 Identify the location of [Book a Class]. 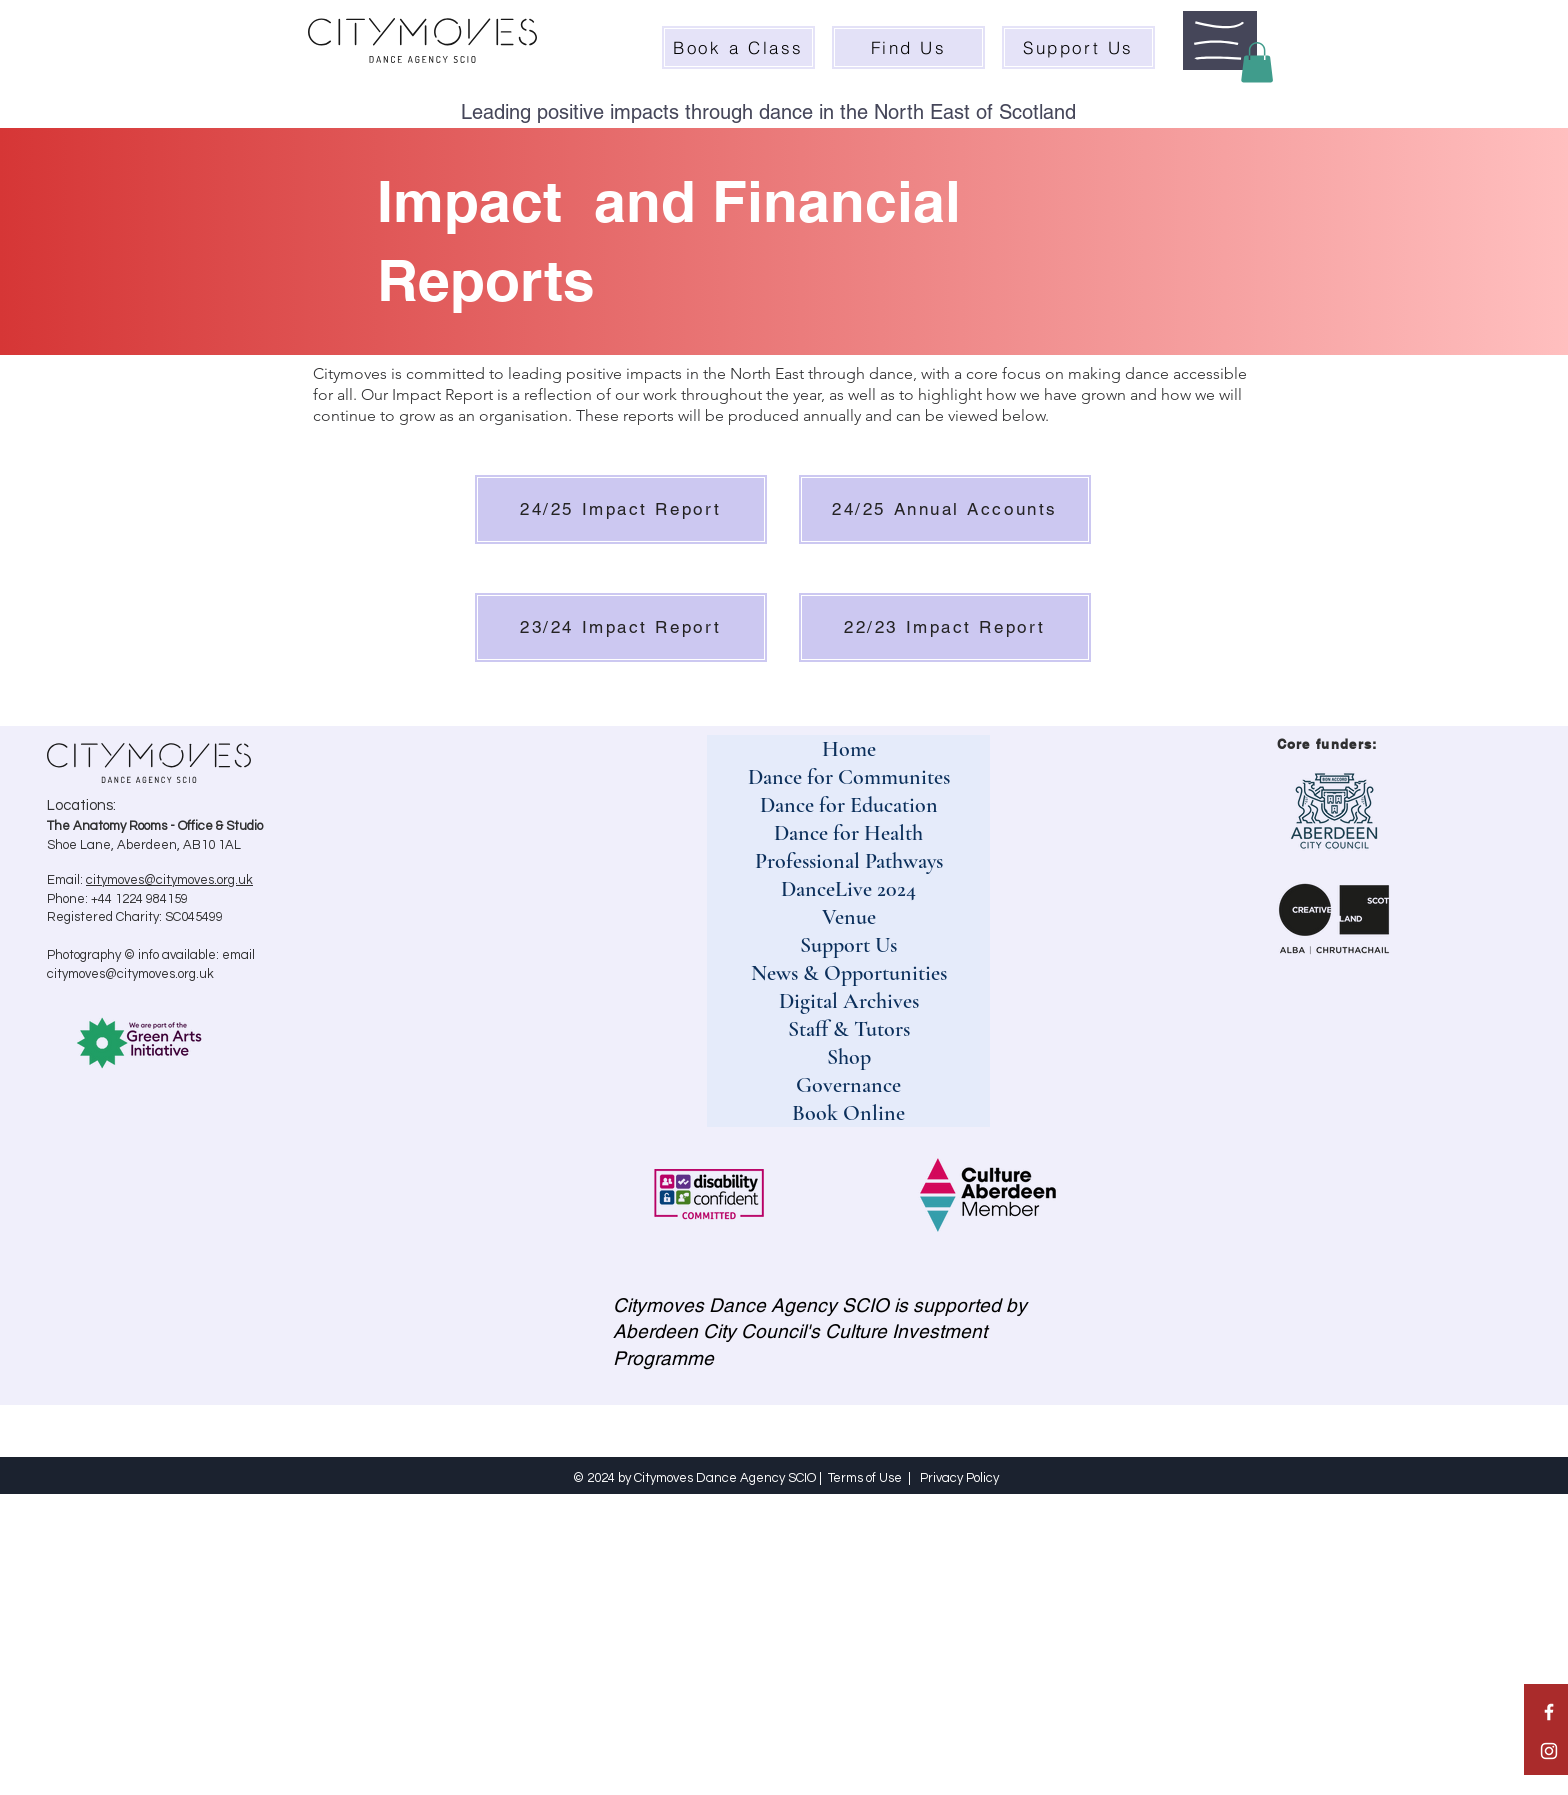
(738, 47).